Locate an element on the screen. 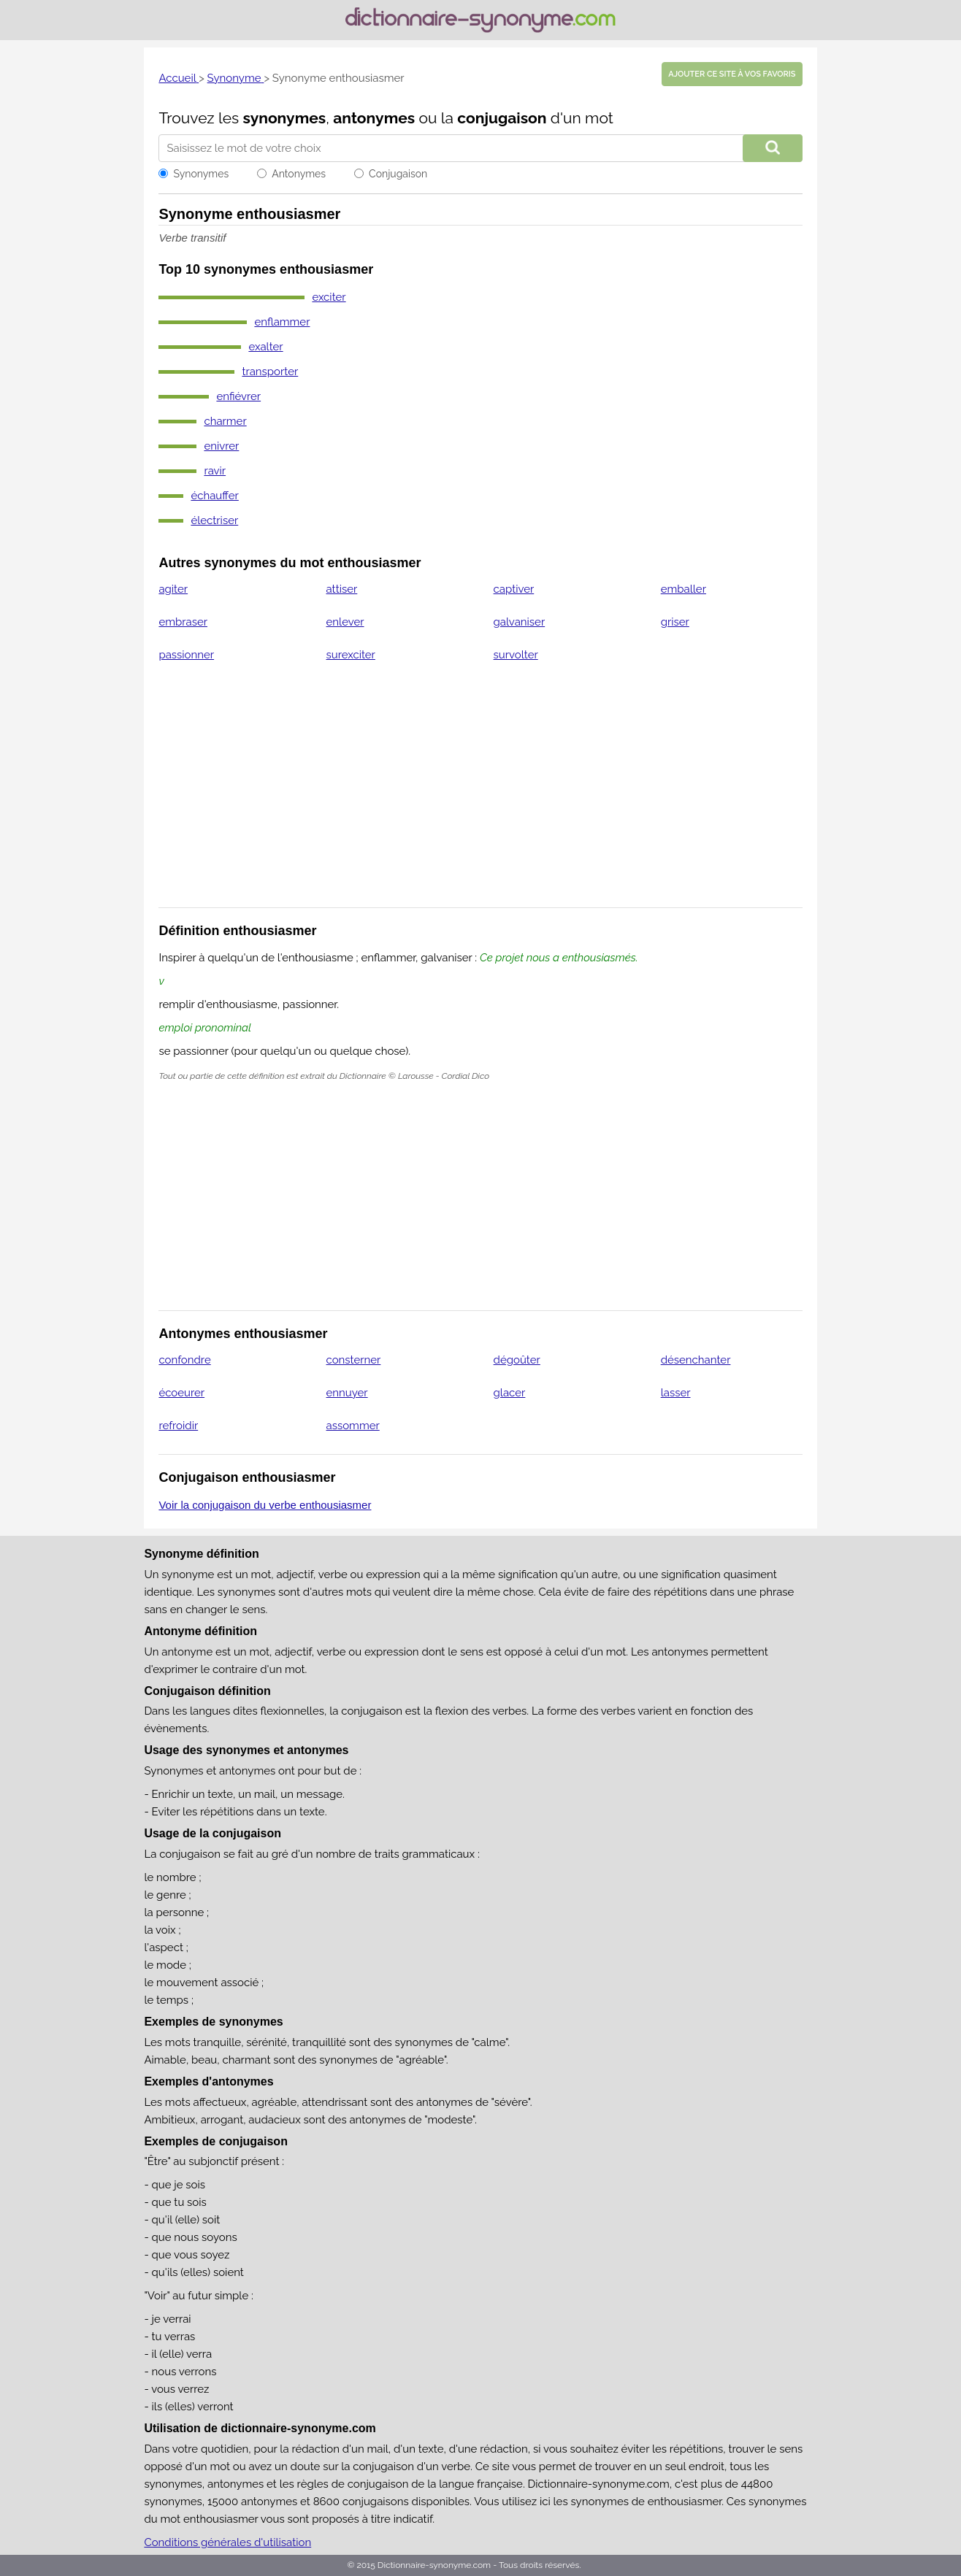 This screenshot has width=961, height=2576. désenchanter is located at coordinates (696, 1359).